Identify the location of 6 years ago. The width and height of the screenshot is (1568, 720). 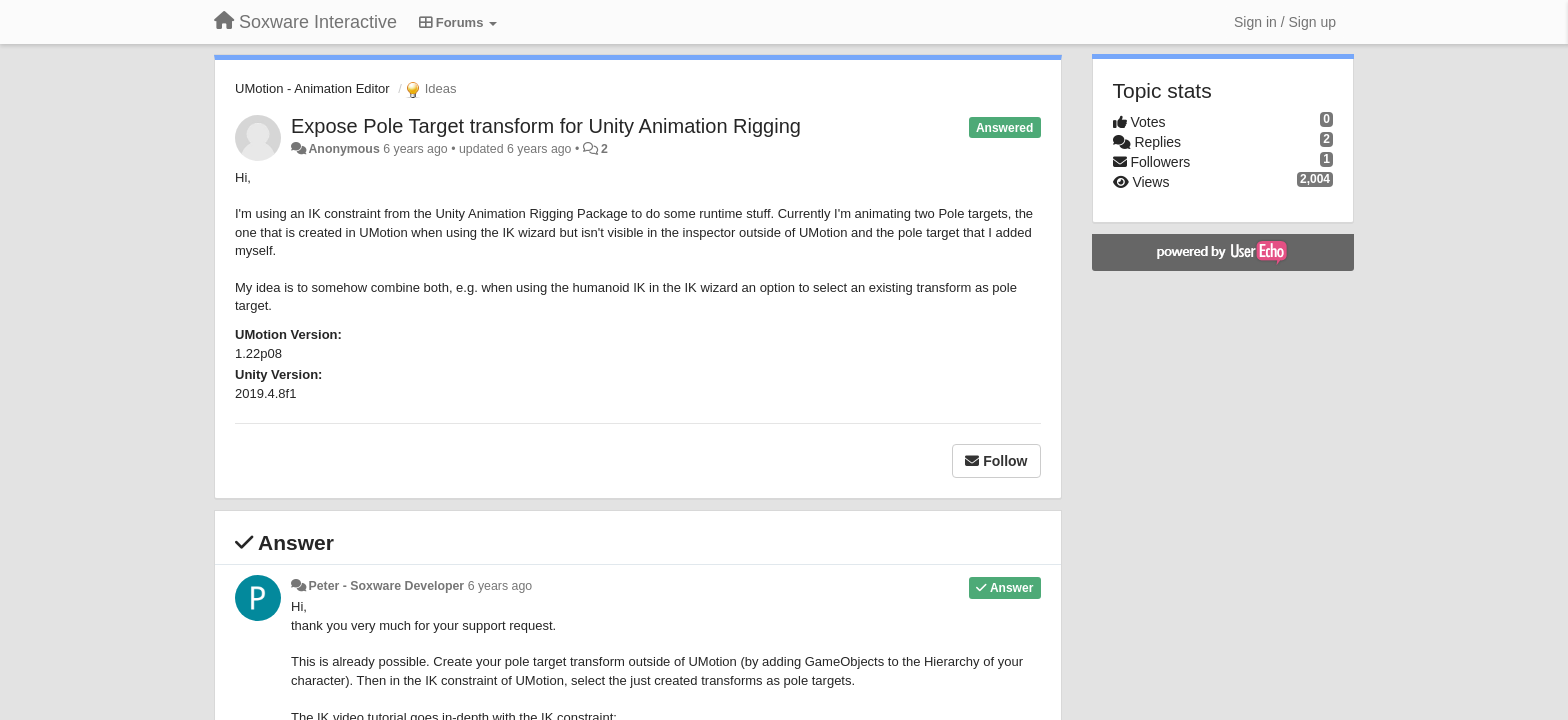
(500, 586).